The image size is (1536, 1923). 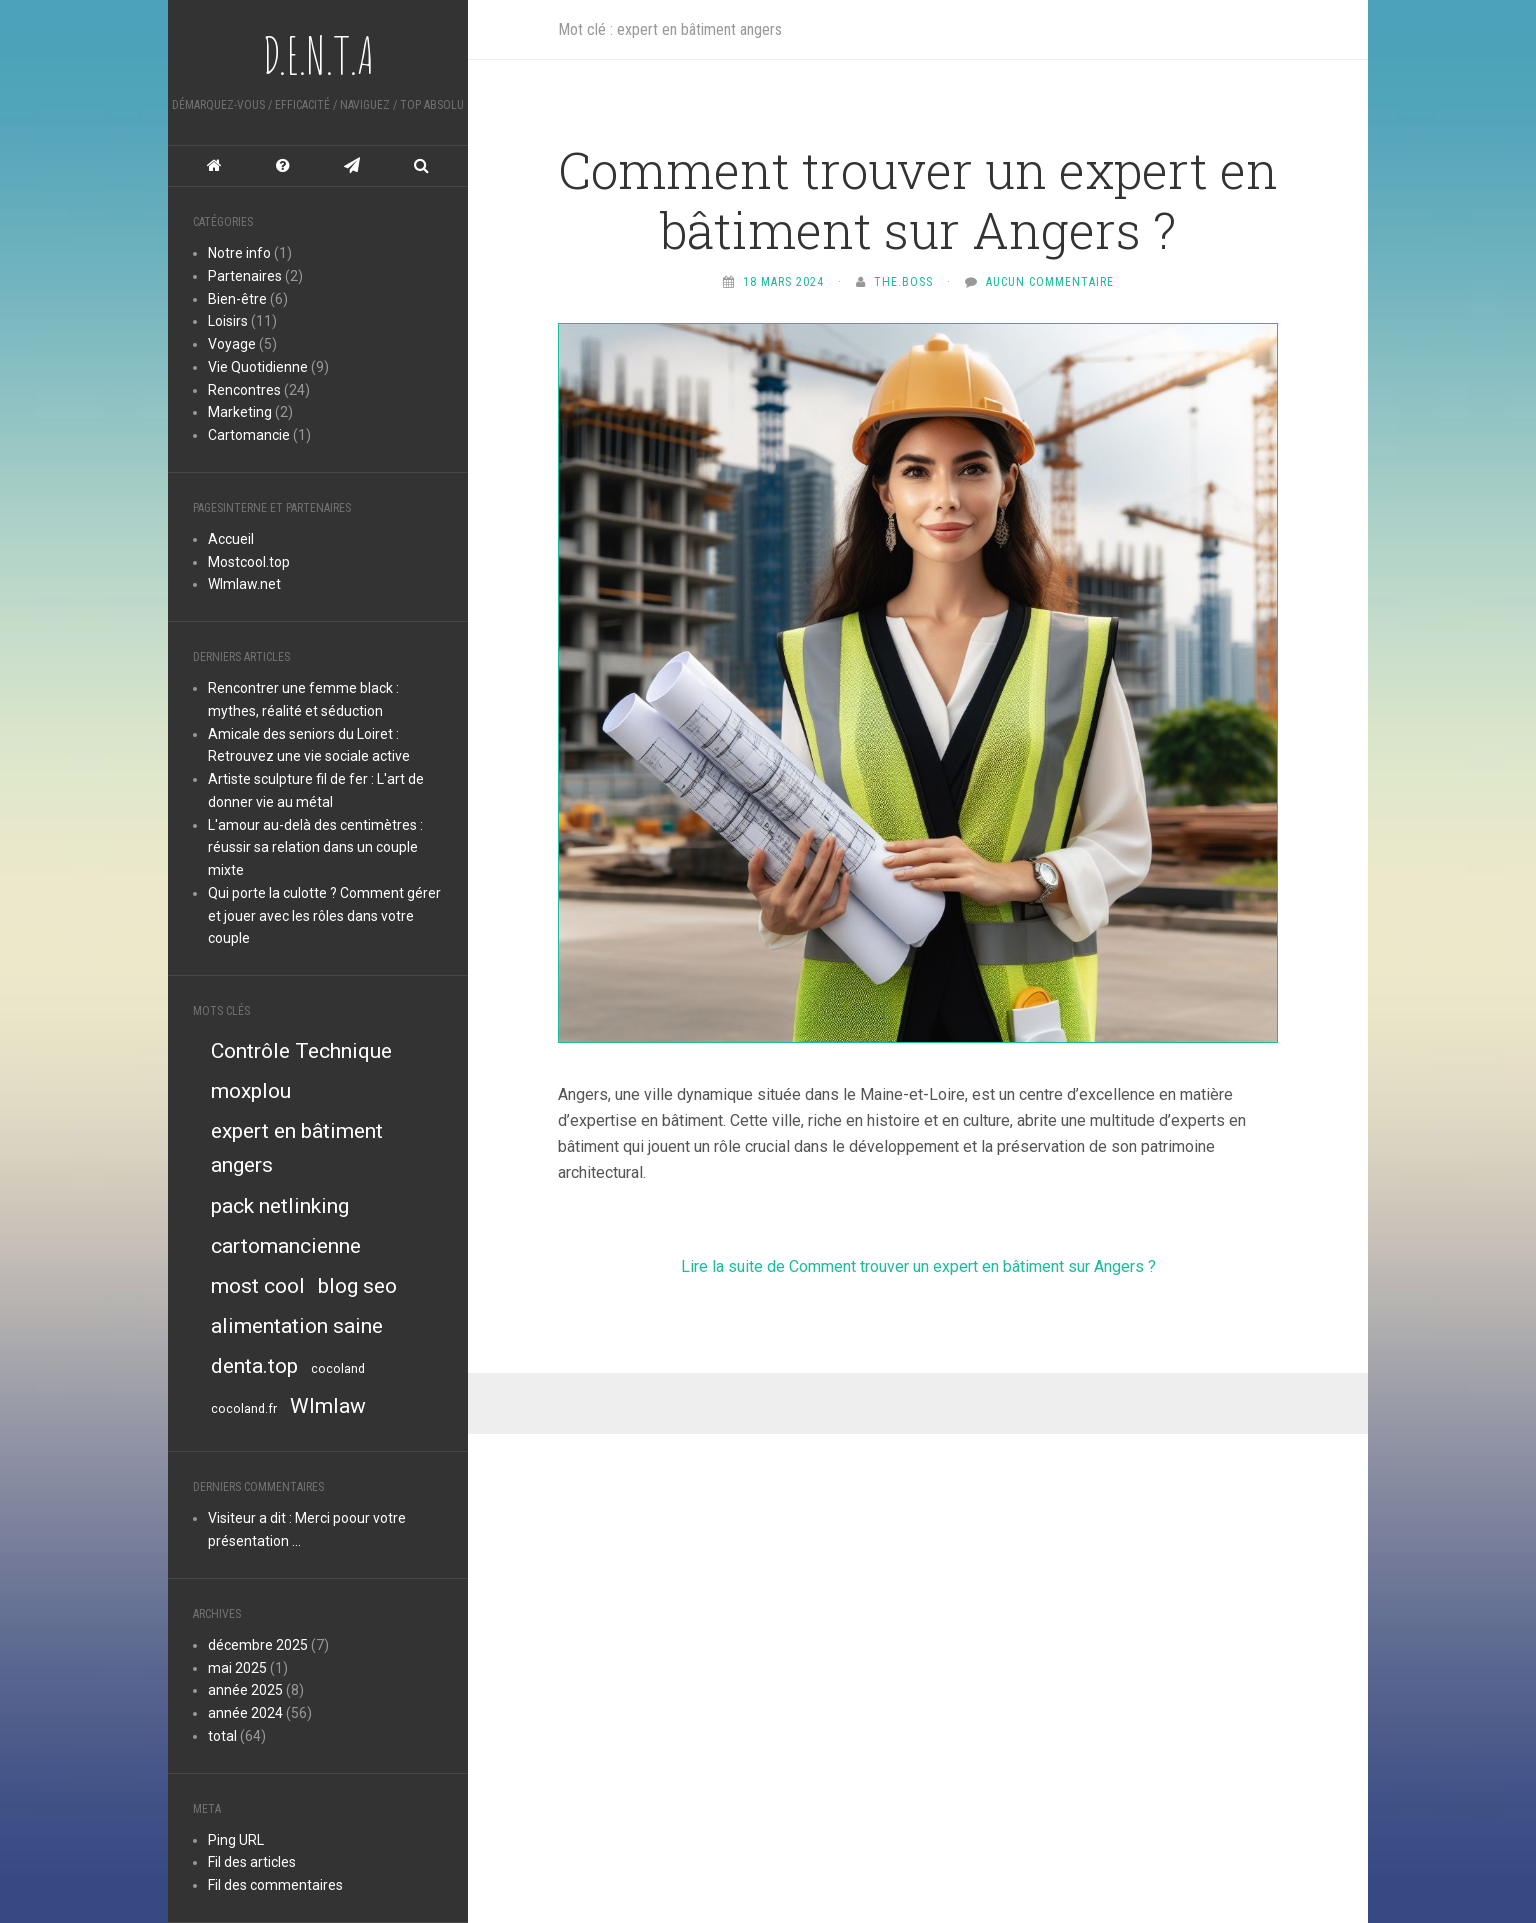 What do you see at coordinates (236, 1840) in the screenshot?
I see `Ping URL` at bounding box center [236, 1840].